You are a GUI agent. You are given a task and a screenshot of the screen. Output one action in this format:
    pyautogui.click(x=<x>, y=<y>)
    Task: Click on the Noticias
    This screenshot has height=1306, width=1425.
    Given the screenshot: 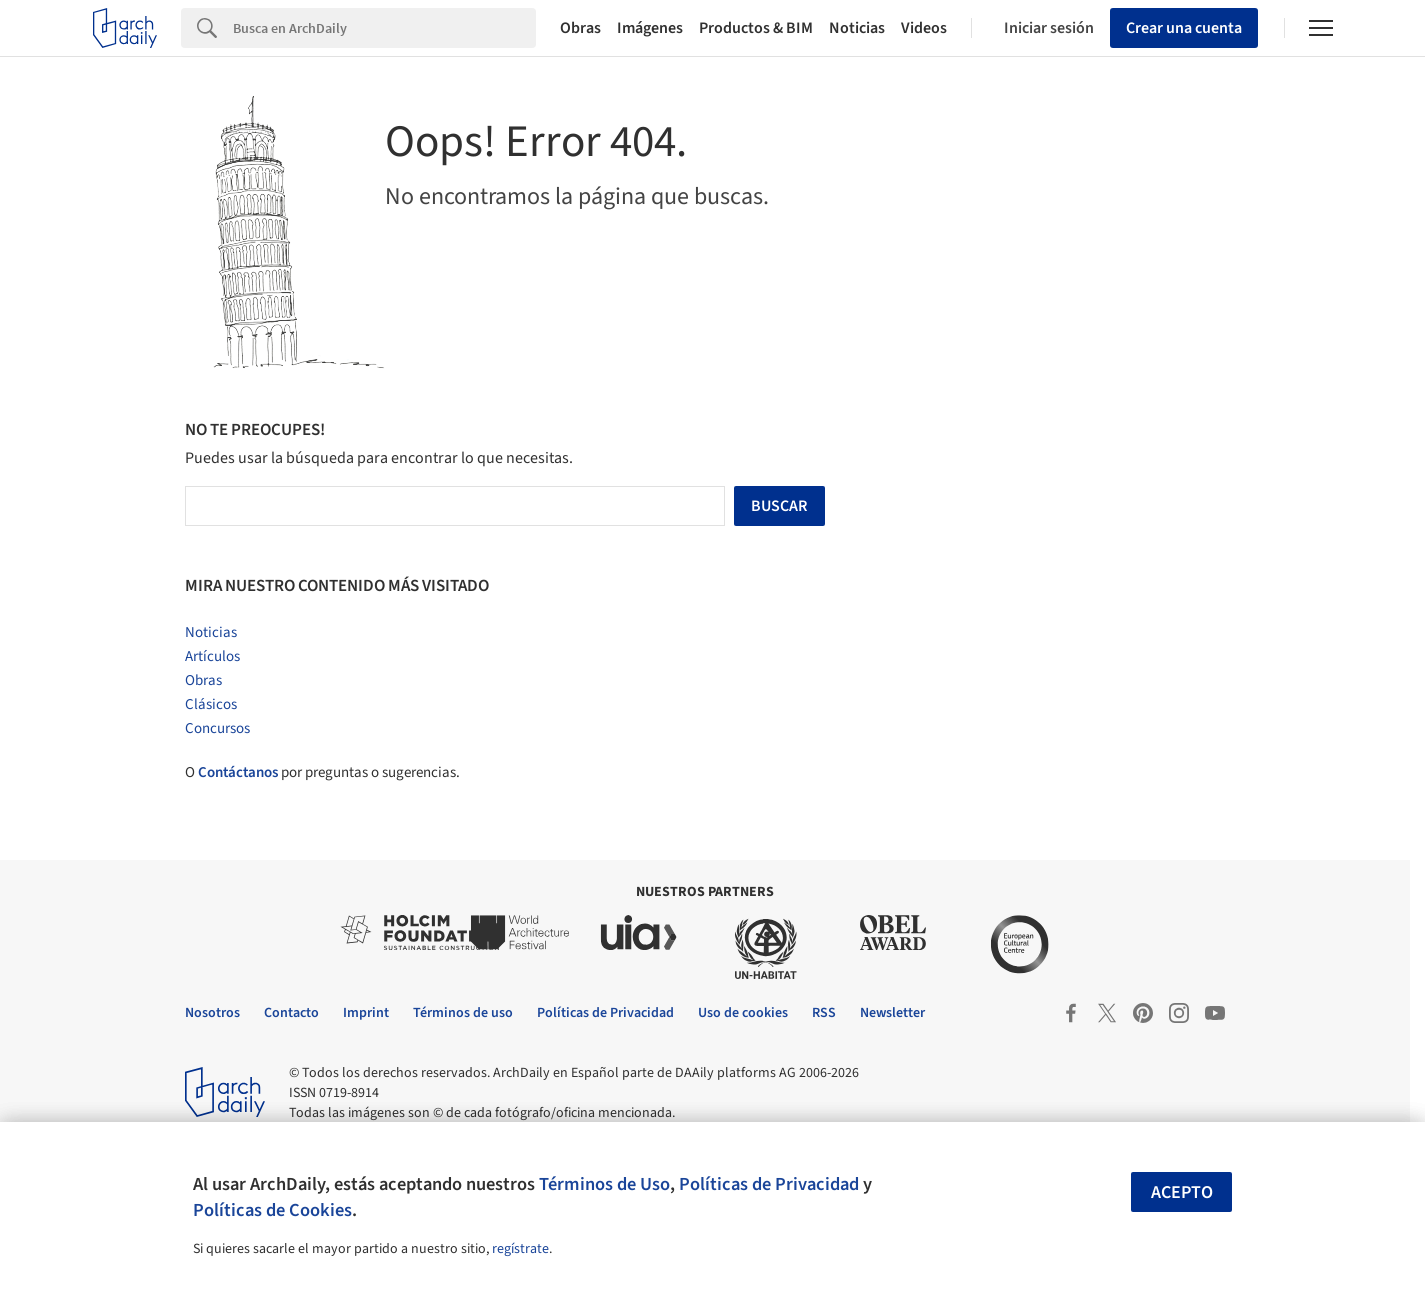 What is the action you would take?
    pyautogui.click(x=857, y=28)
    